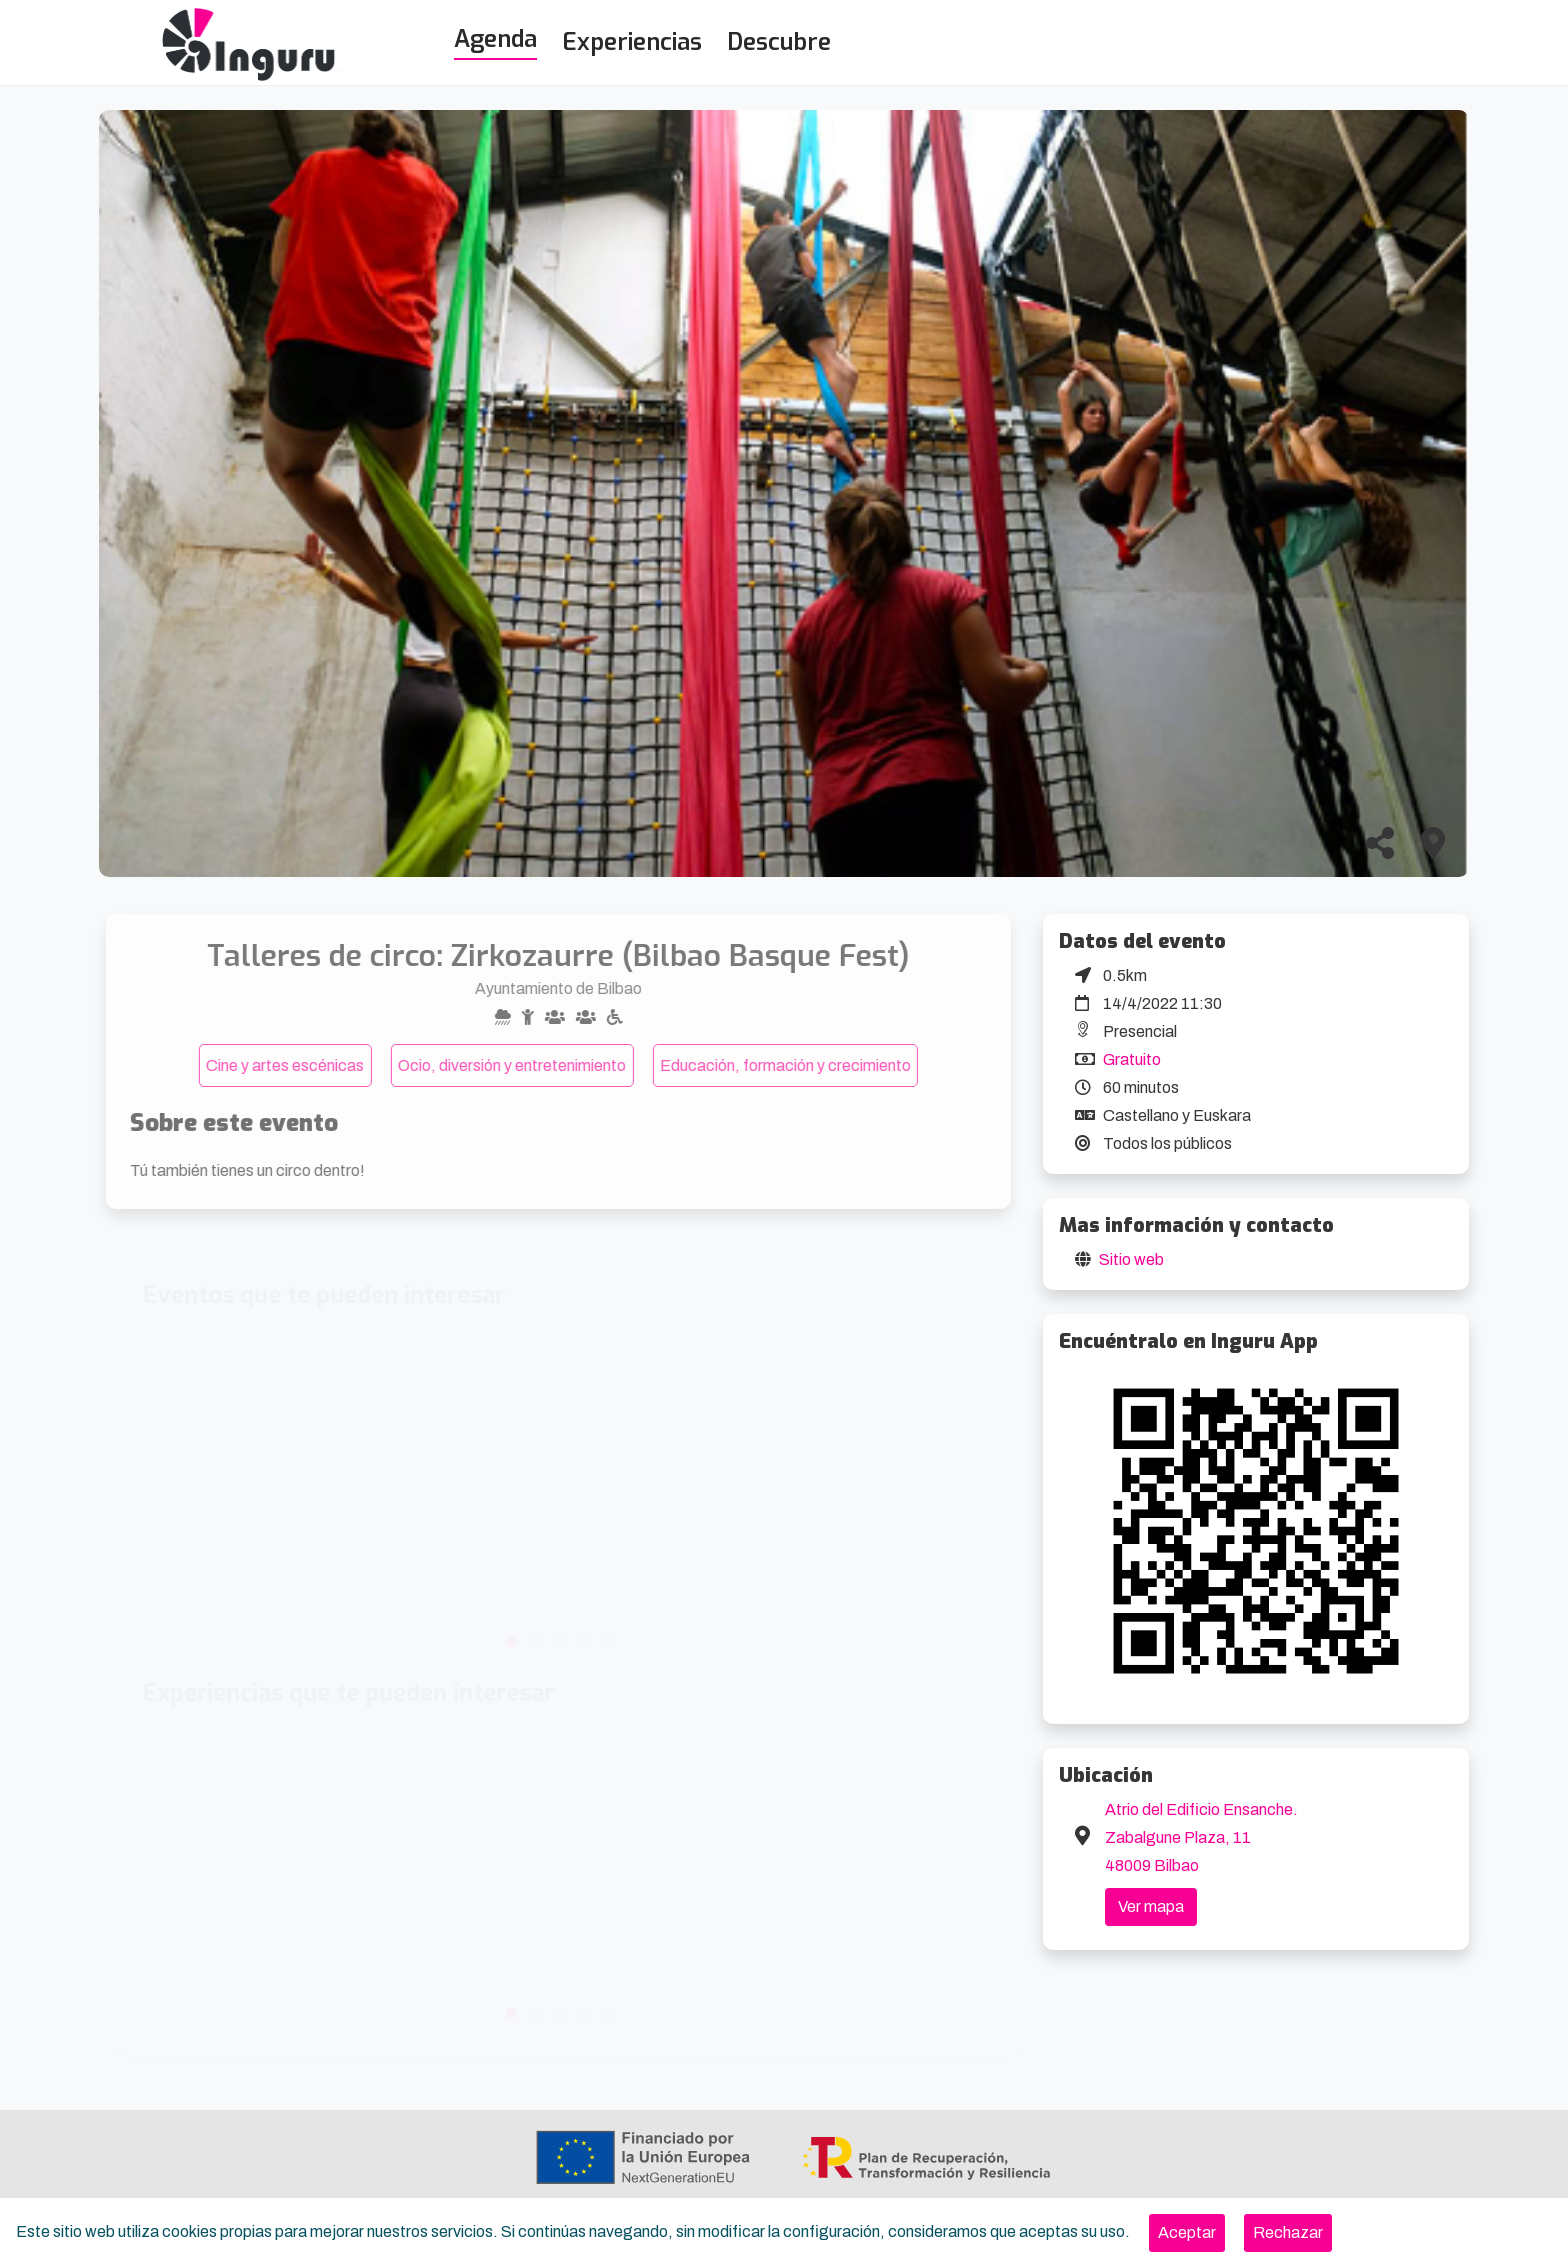 The width and height of the screenshot is (1568, 2268). Describe the element at coordinates (1151, 1906) in the screenshot. I see `Ver mapa` at that location.